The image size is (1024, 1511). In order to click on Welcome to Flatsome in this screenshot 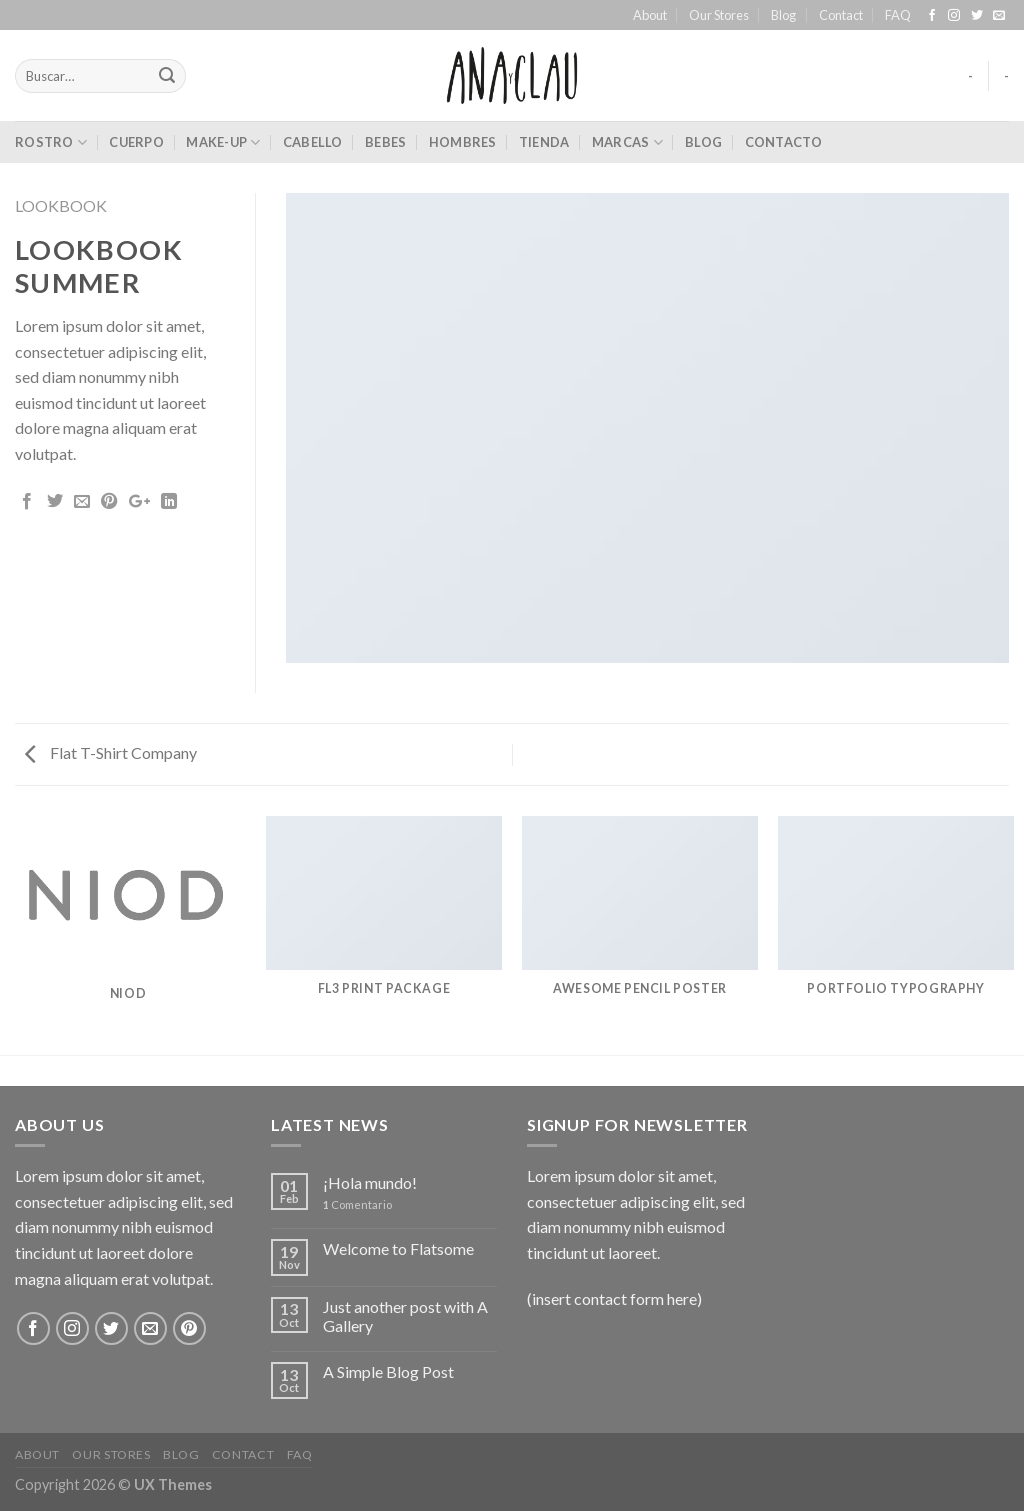, I will do `click(398, 1248)`.